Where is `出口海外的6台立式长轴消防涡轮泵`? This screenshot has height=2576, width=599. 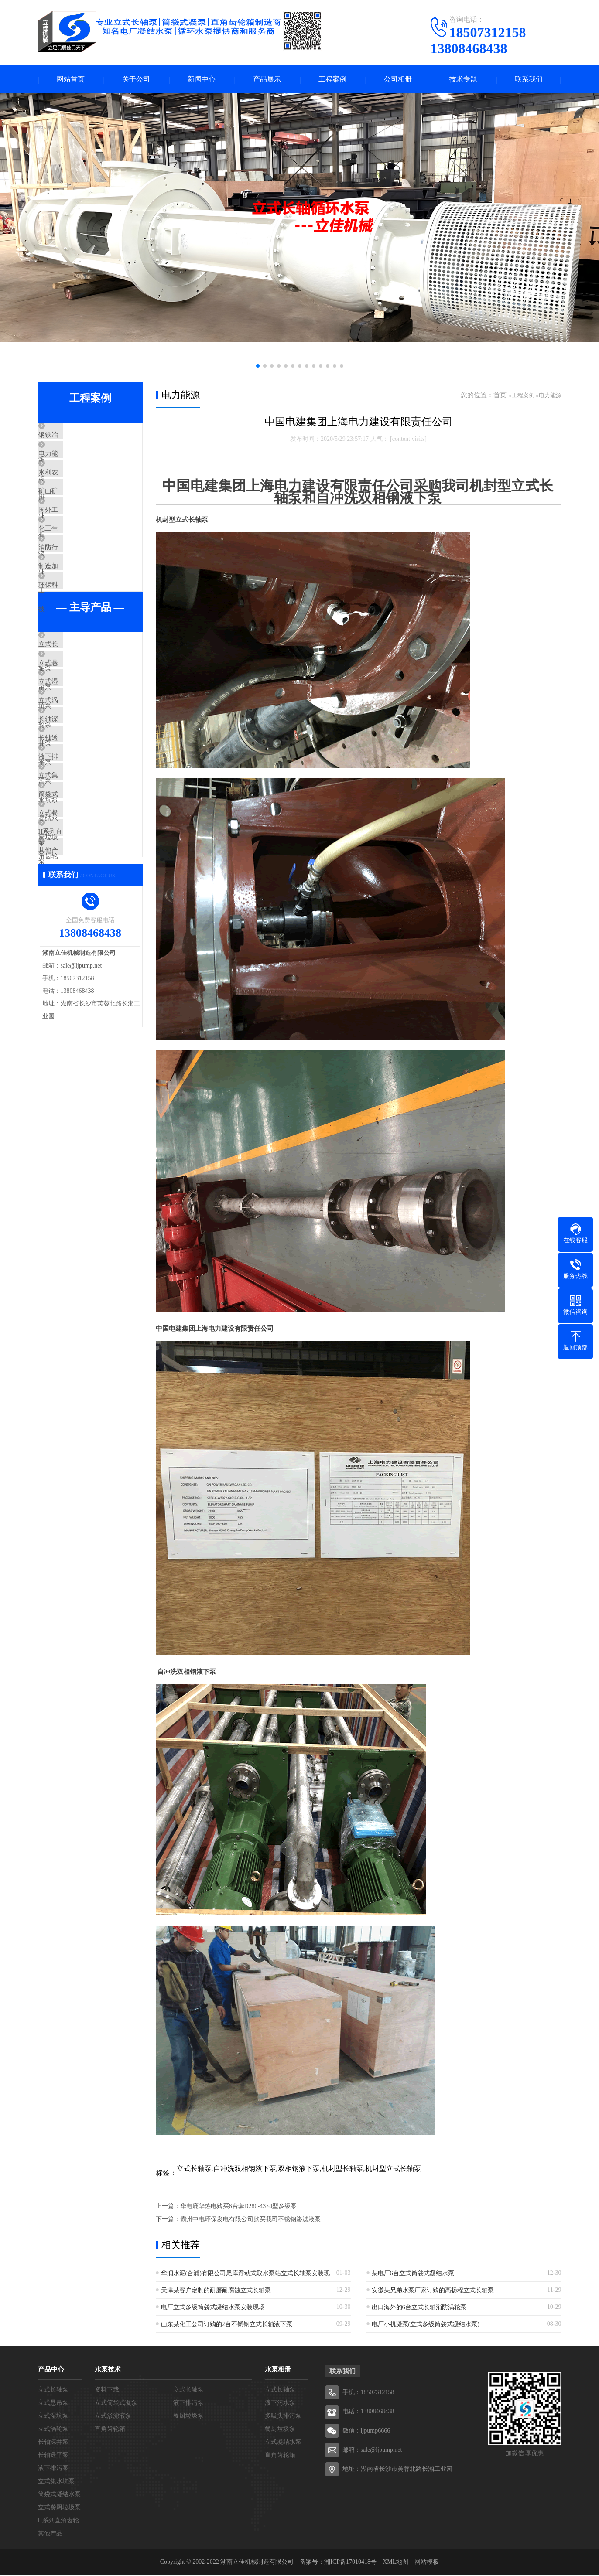 出口海外的6台立式长轴消防涡轮泵 is located at coordinates (419, 2308).